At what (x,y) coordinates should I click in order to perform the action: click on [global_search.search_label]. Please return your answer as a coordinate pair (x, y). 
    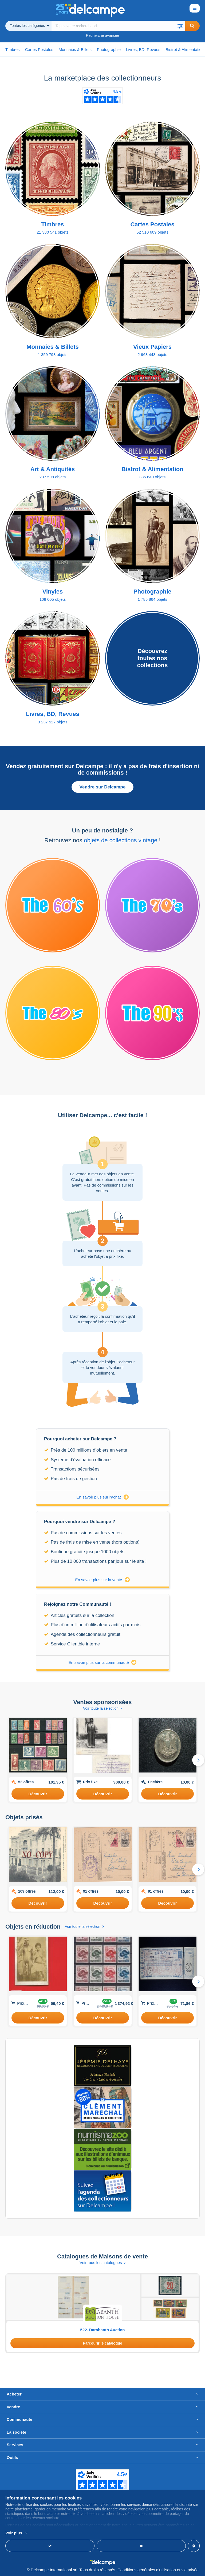
    Looking at the image, I should click on (118, 26).